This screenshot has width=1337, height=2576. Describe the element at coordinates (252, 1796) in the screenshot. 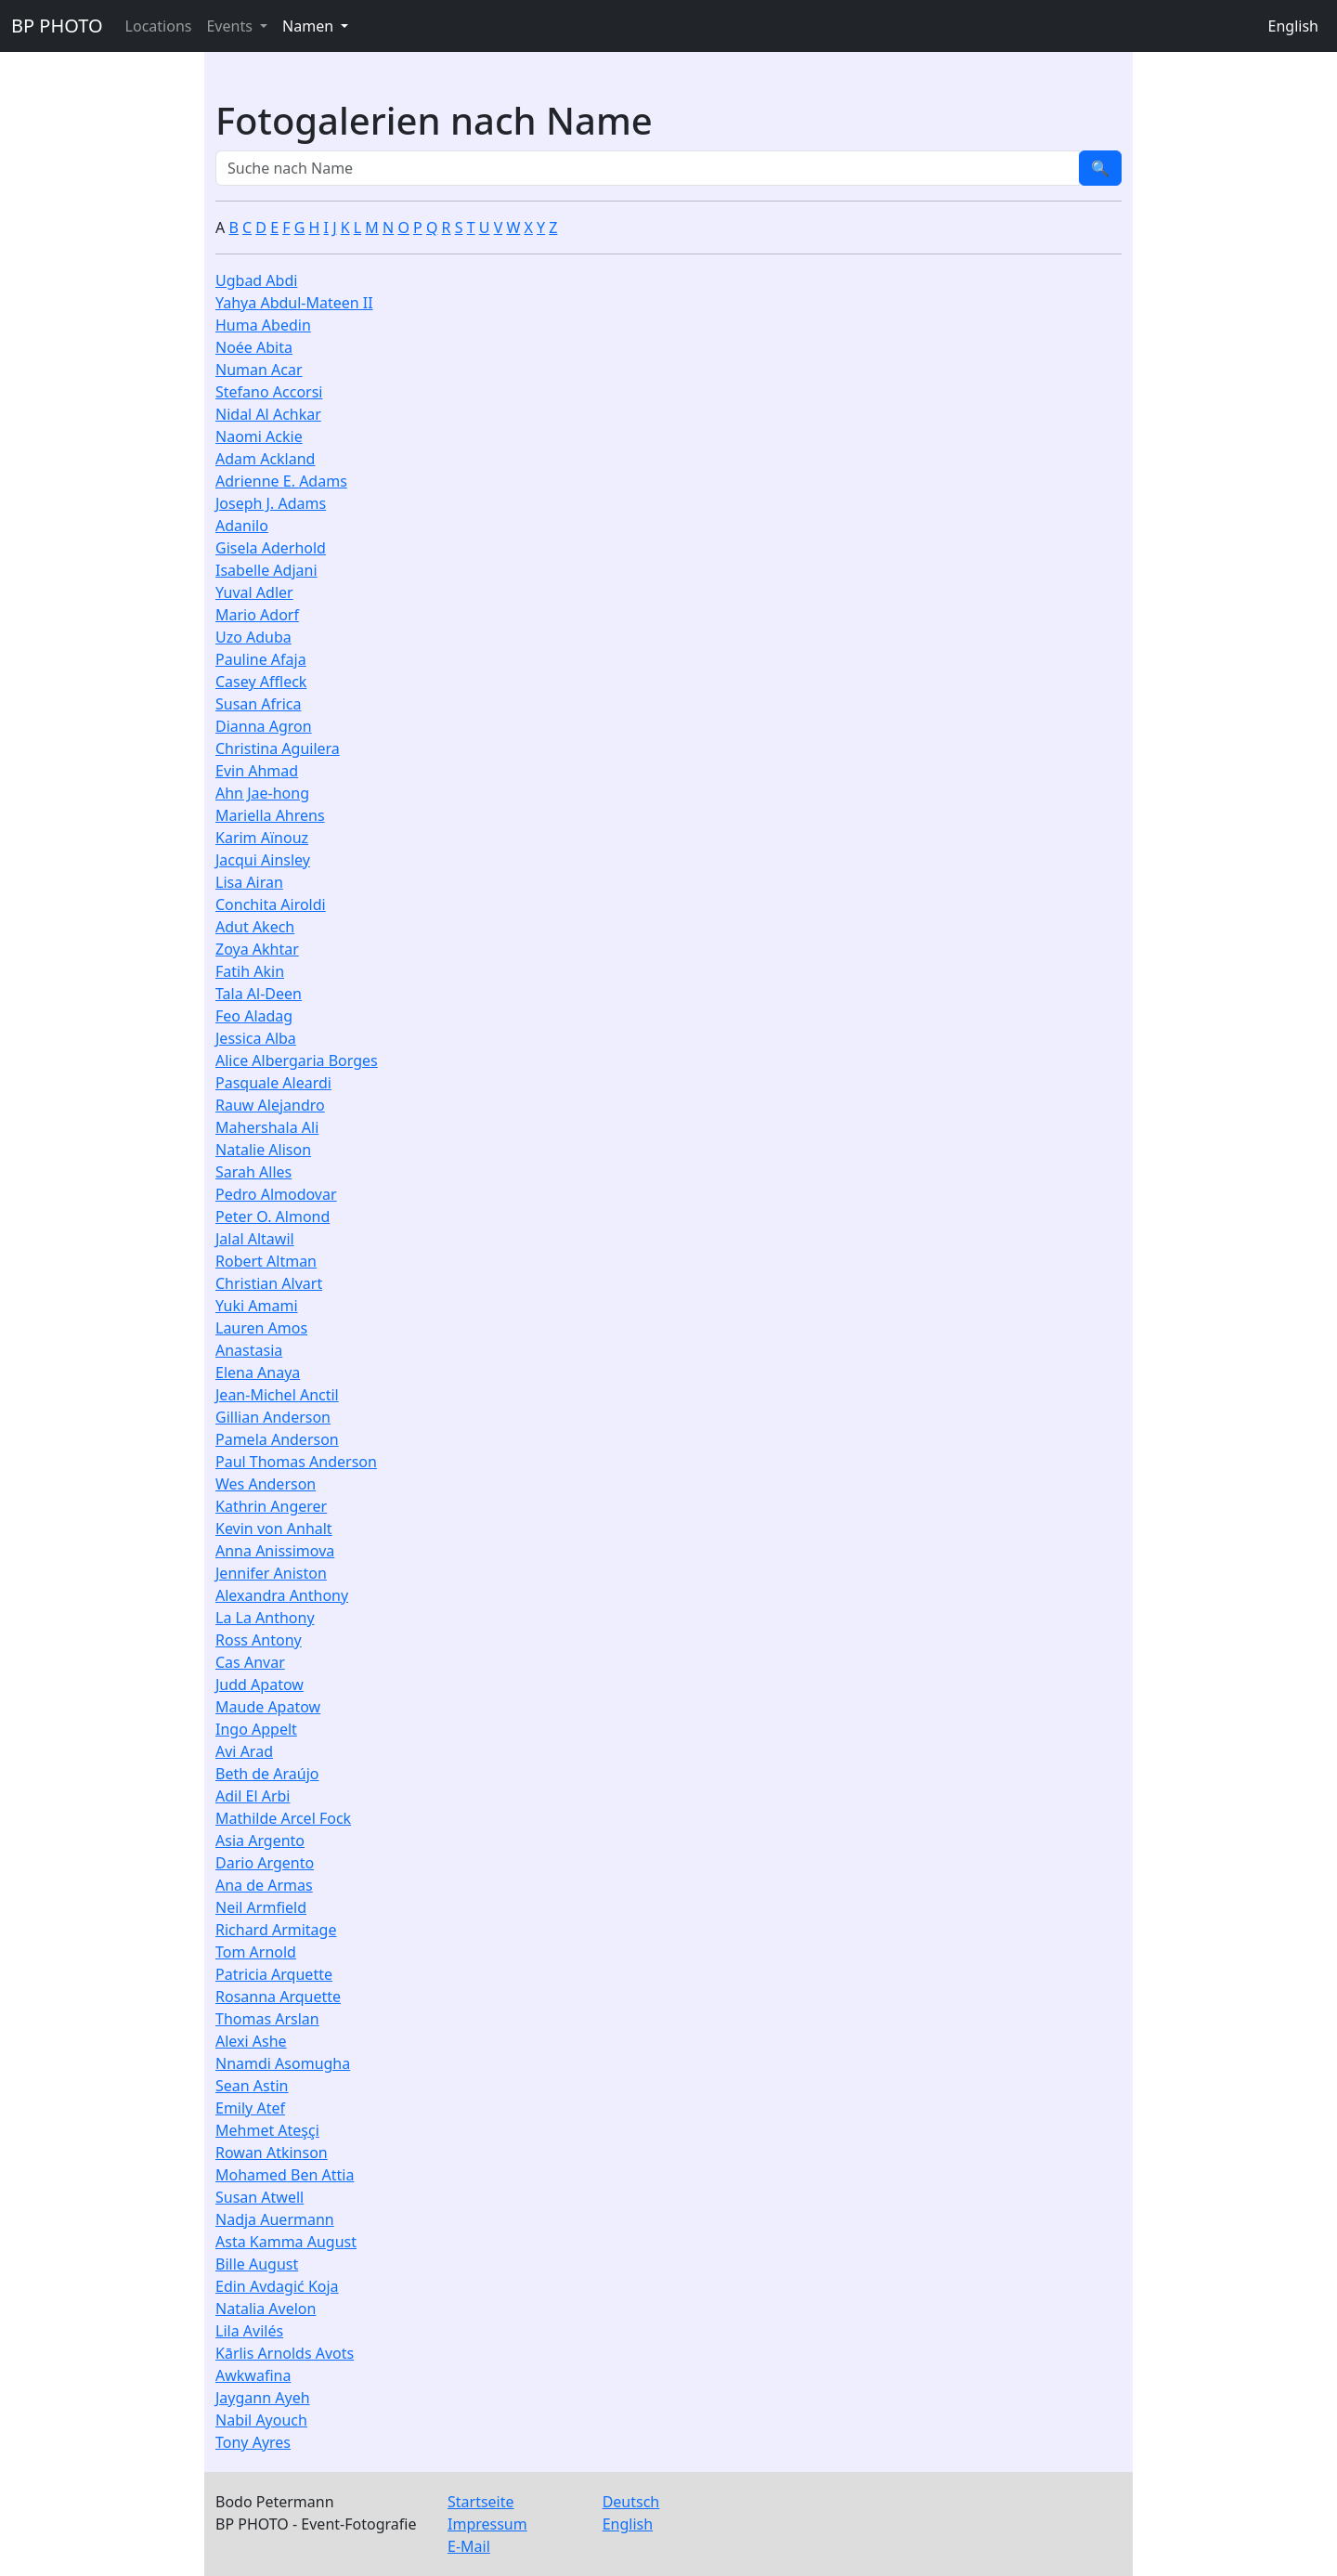

I see `Adil El Arbi` at that location.